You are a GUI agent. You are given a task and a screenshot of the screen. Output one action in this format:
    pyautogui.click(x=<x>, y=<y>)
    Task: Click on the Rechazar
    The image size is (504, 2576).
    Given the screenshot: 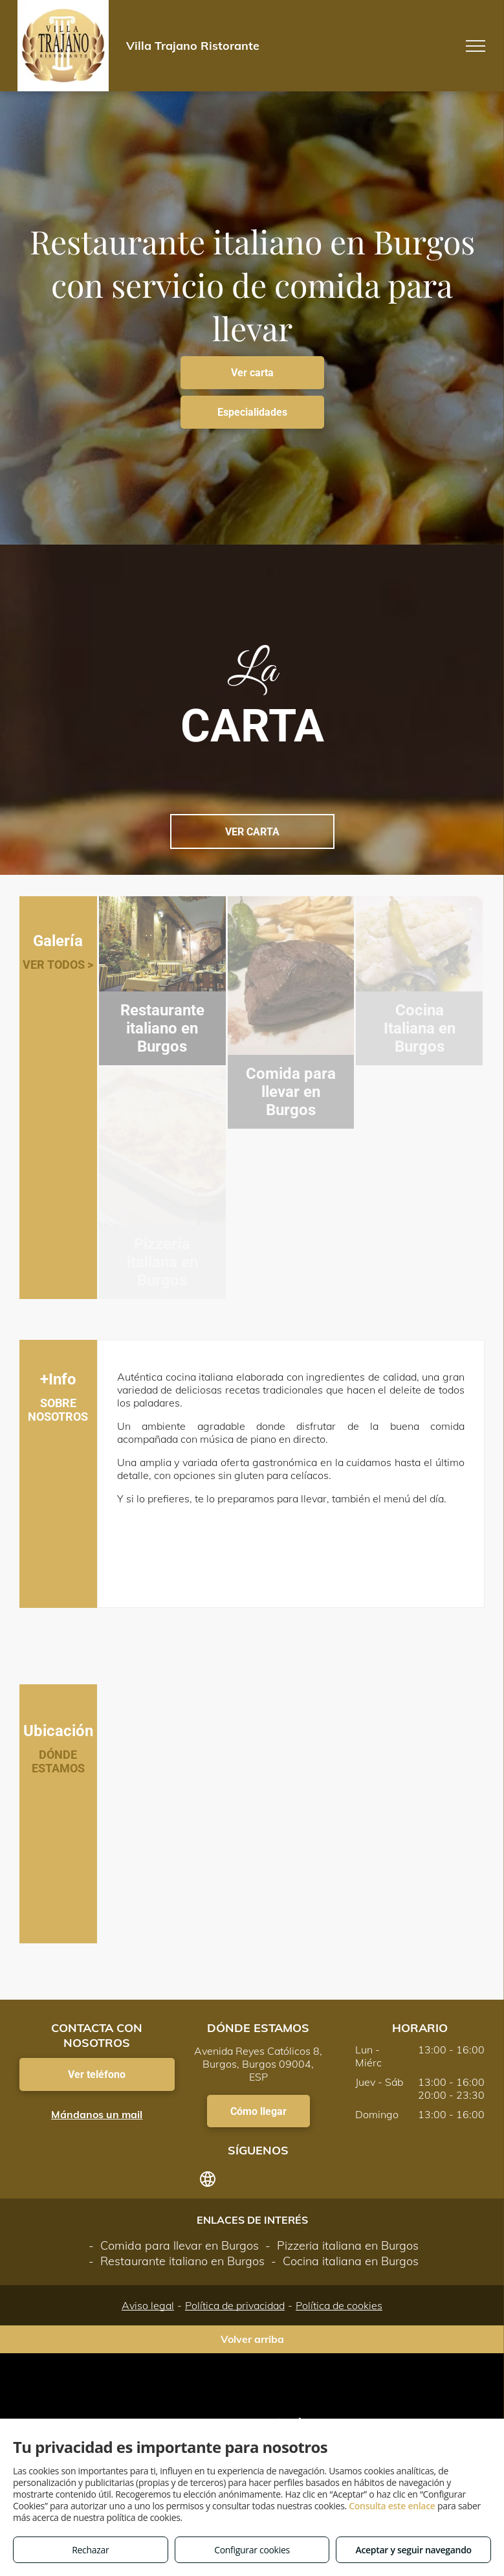 What is the action you would take?
    pyautogui.click(x=90, y=2550)
    